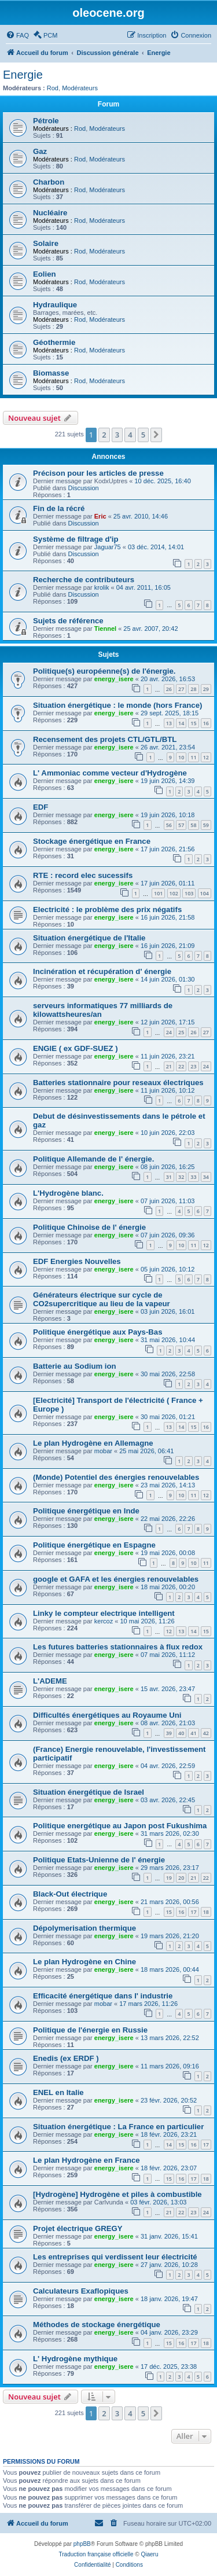 This screenshot has height=2576, width=217. What do you see at coordinates (117, 705) in the screenshot?
I see `Situation énergétique : le monde (hors France)` at bounding box center [117, 705].